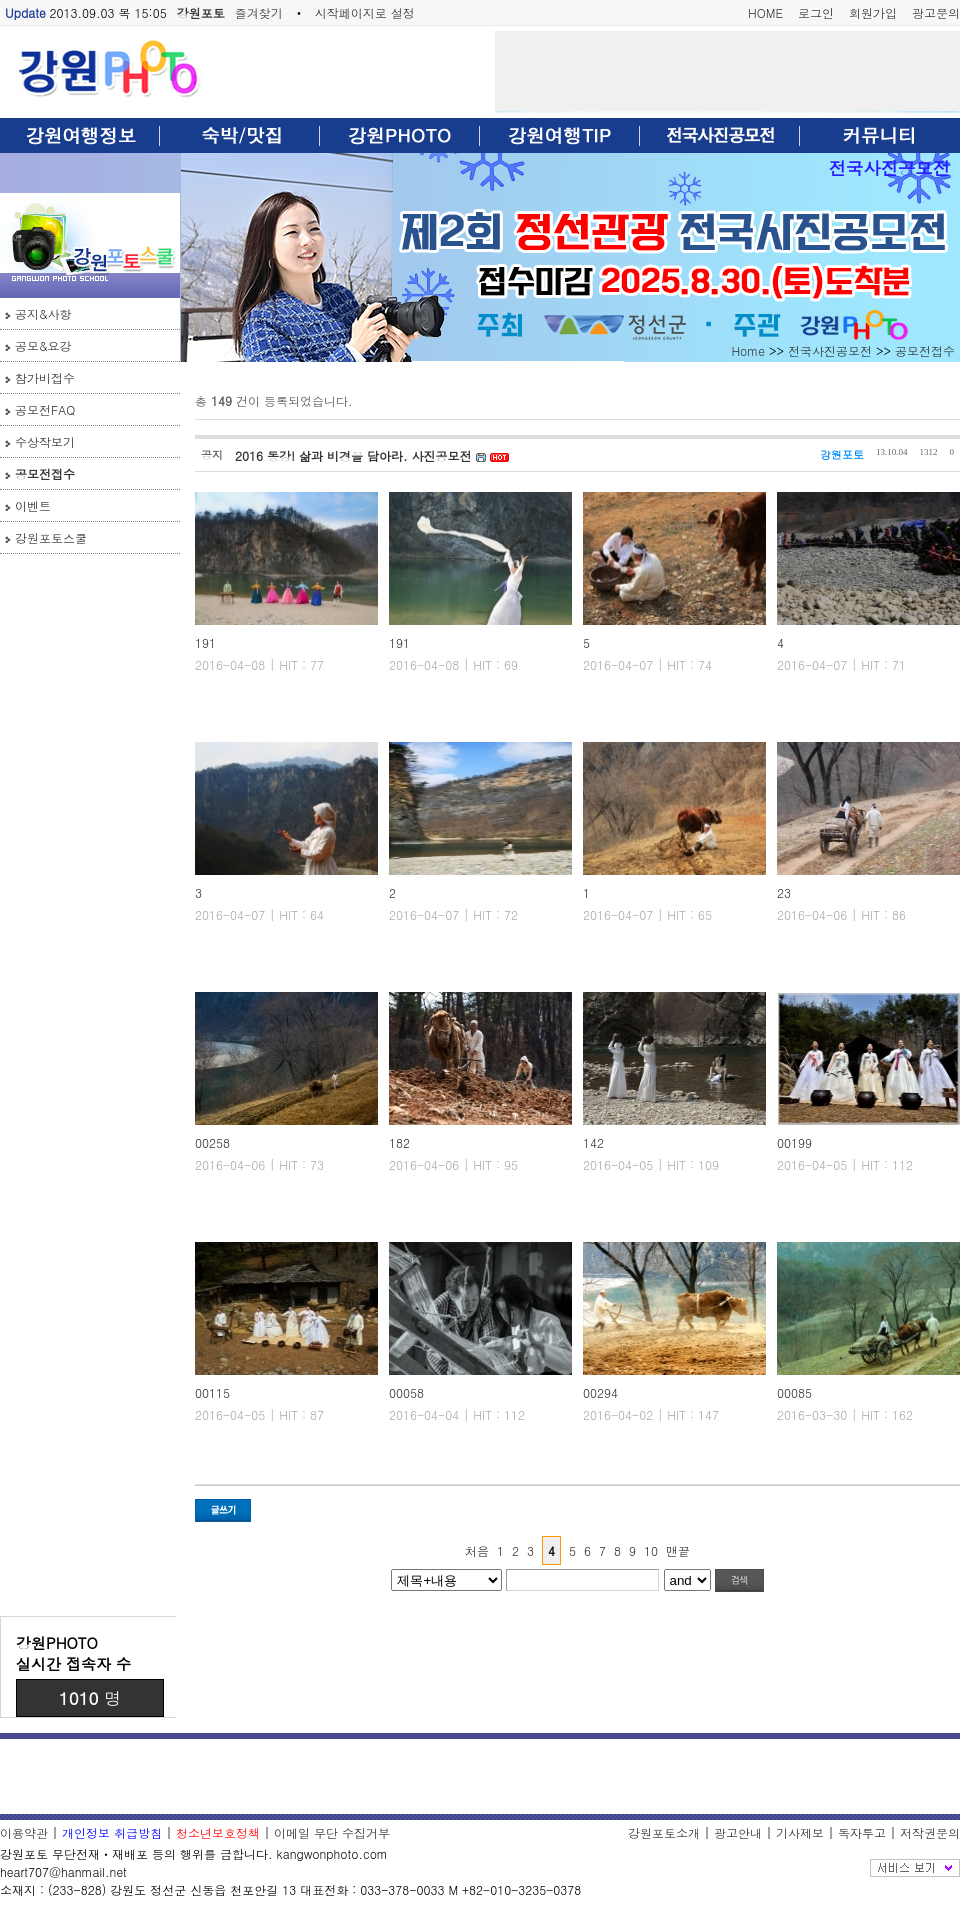  What do you see at coordinates (201, 12) in the screenshot?
I see `강원포토` at bounding box center [201, 12].